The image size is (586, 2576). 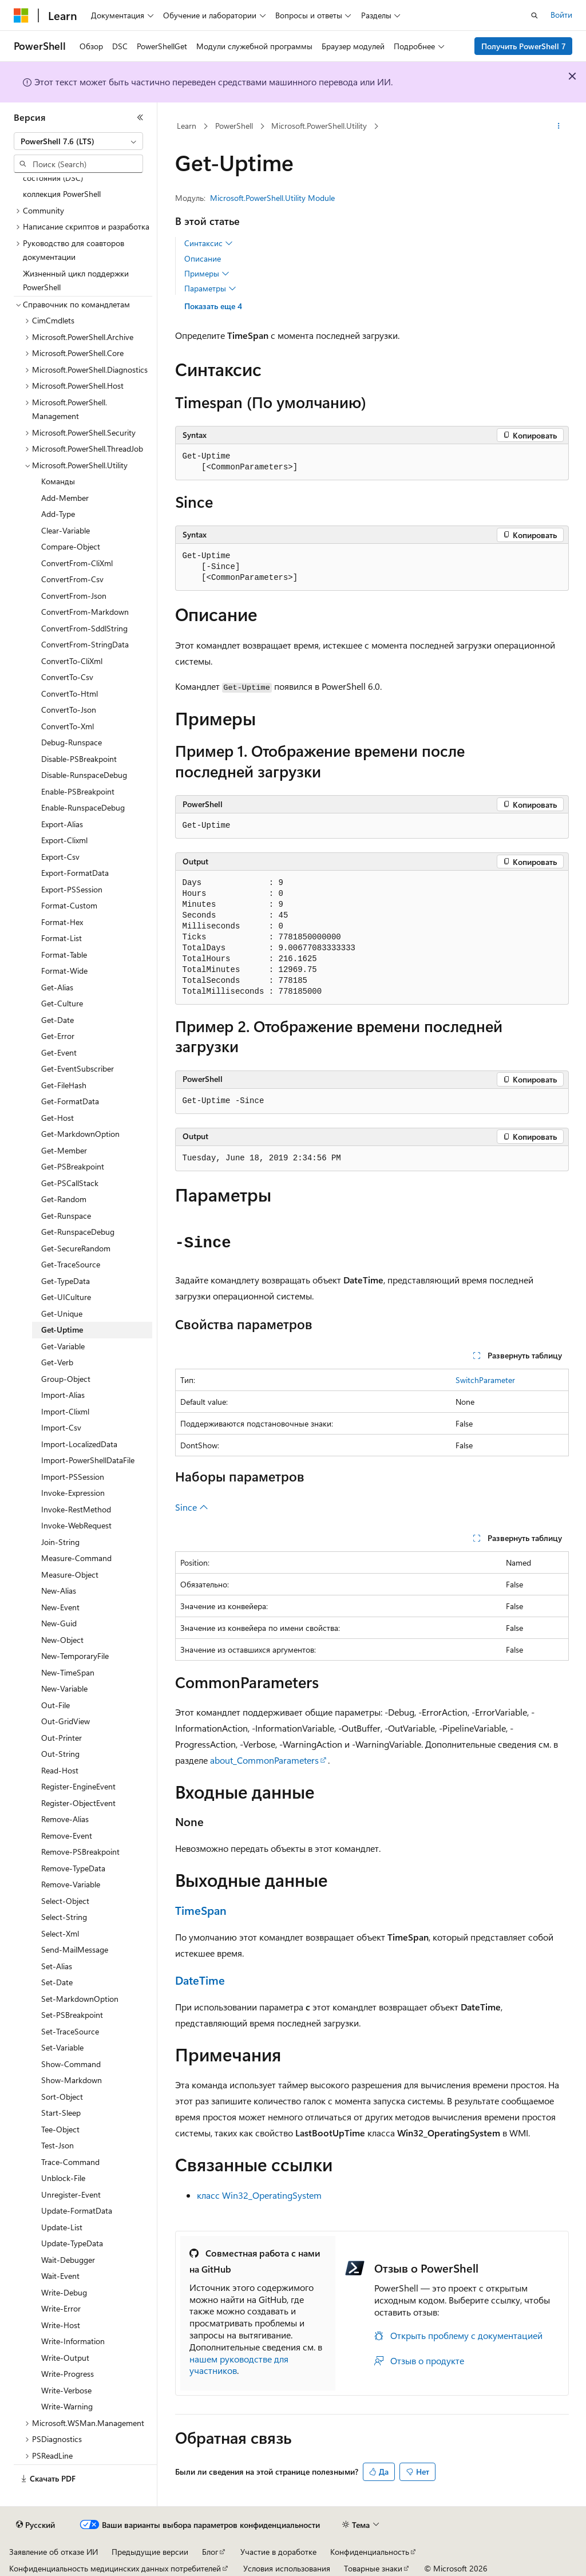 What do you see at coordinates (64, 1688) in the screenshot?
I see `New-Variable [treeitem]` at bounding box center [64, 1688].